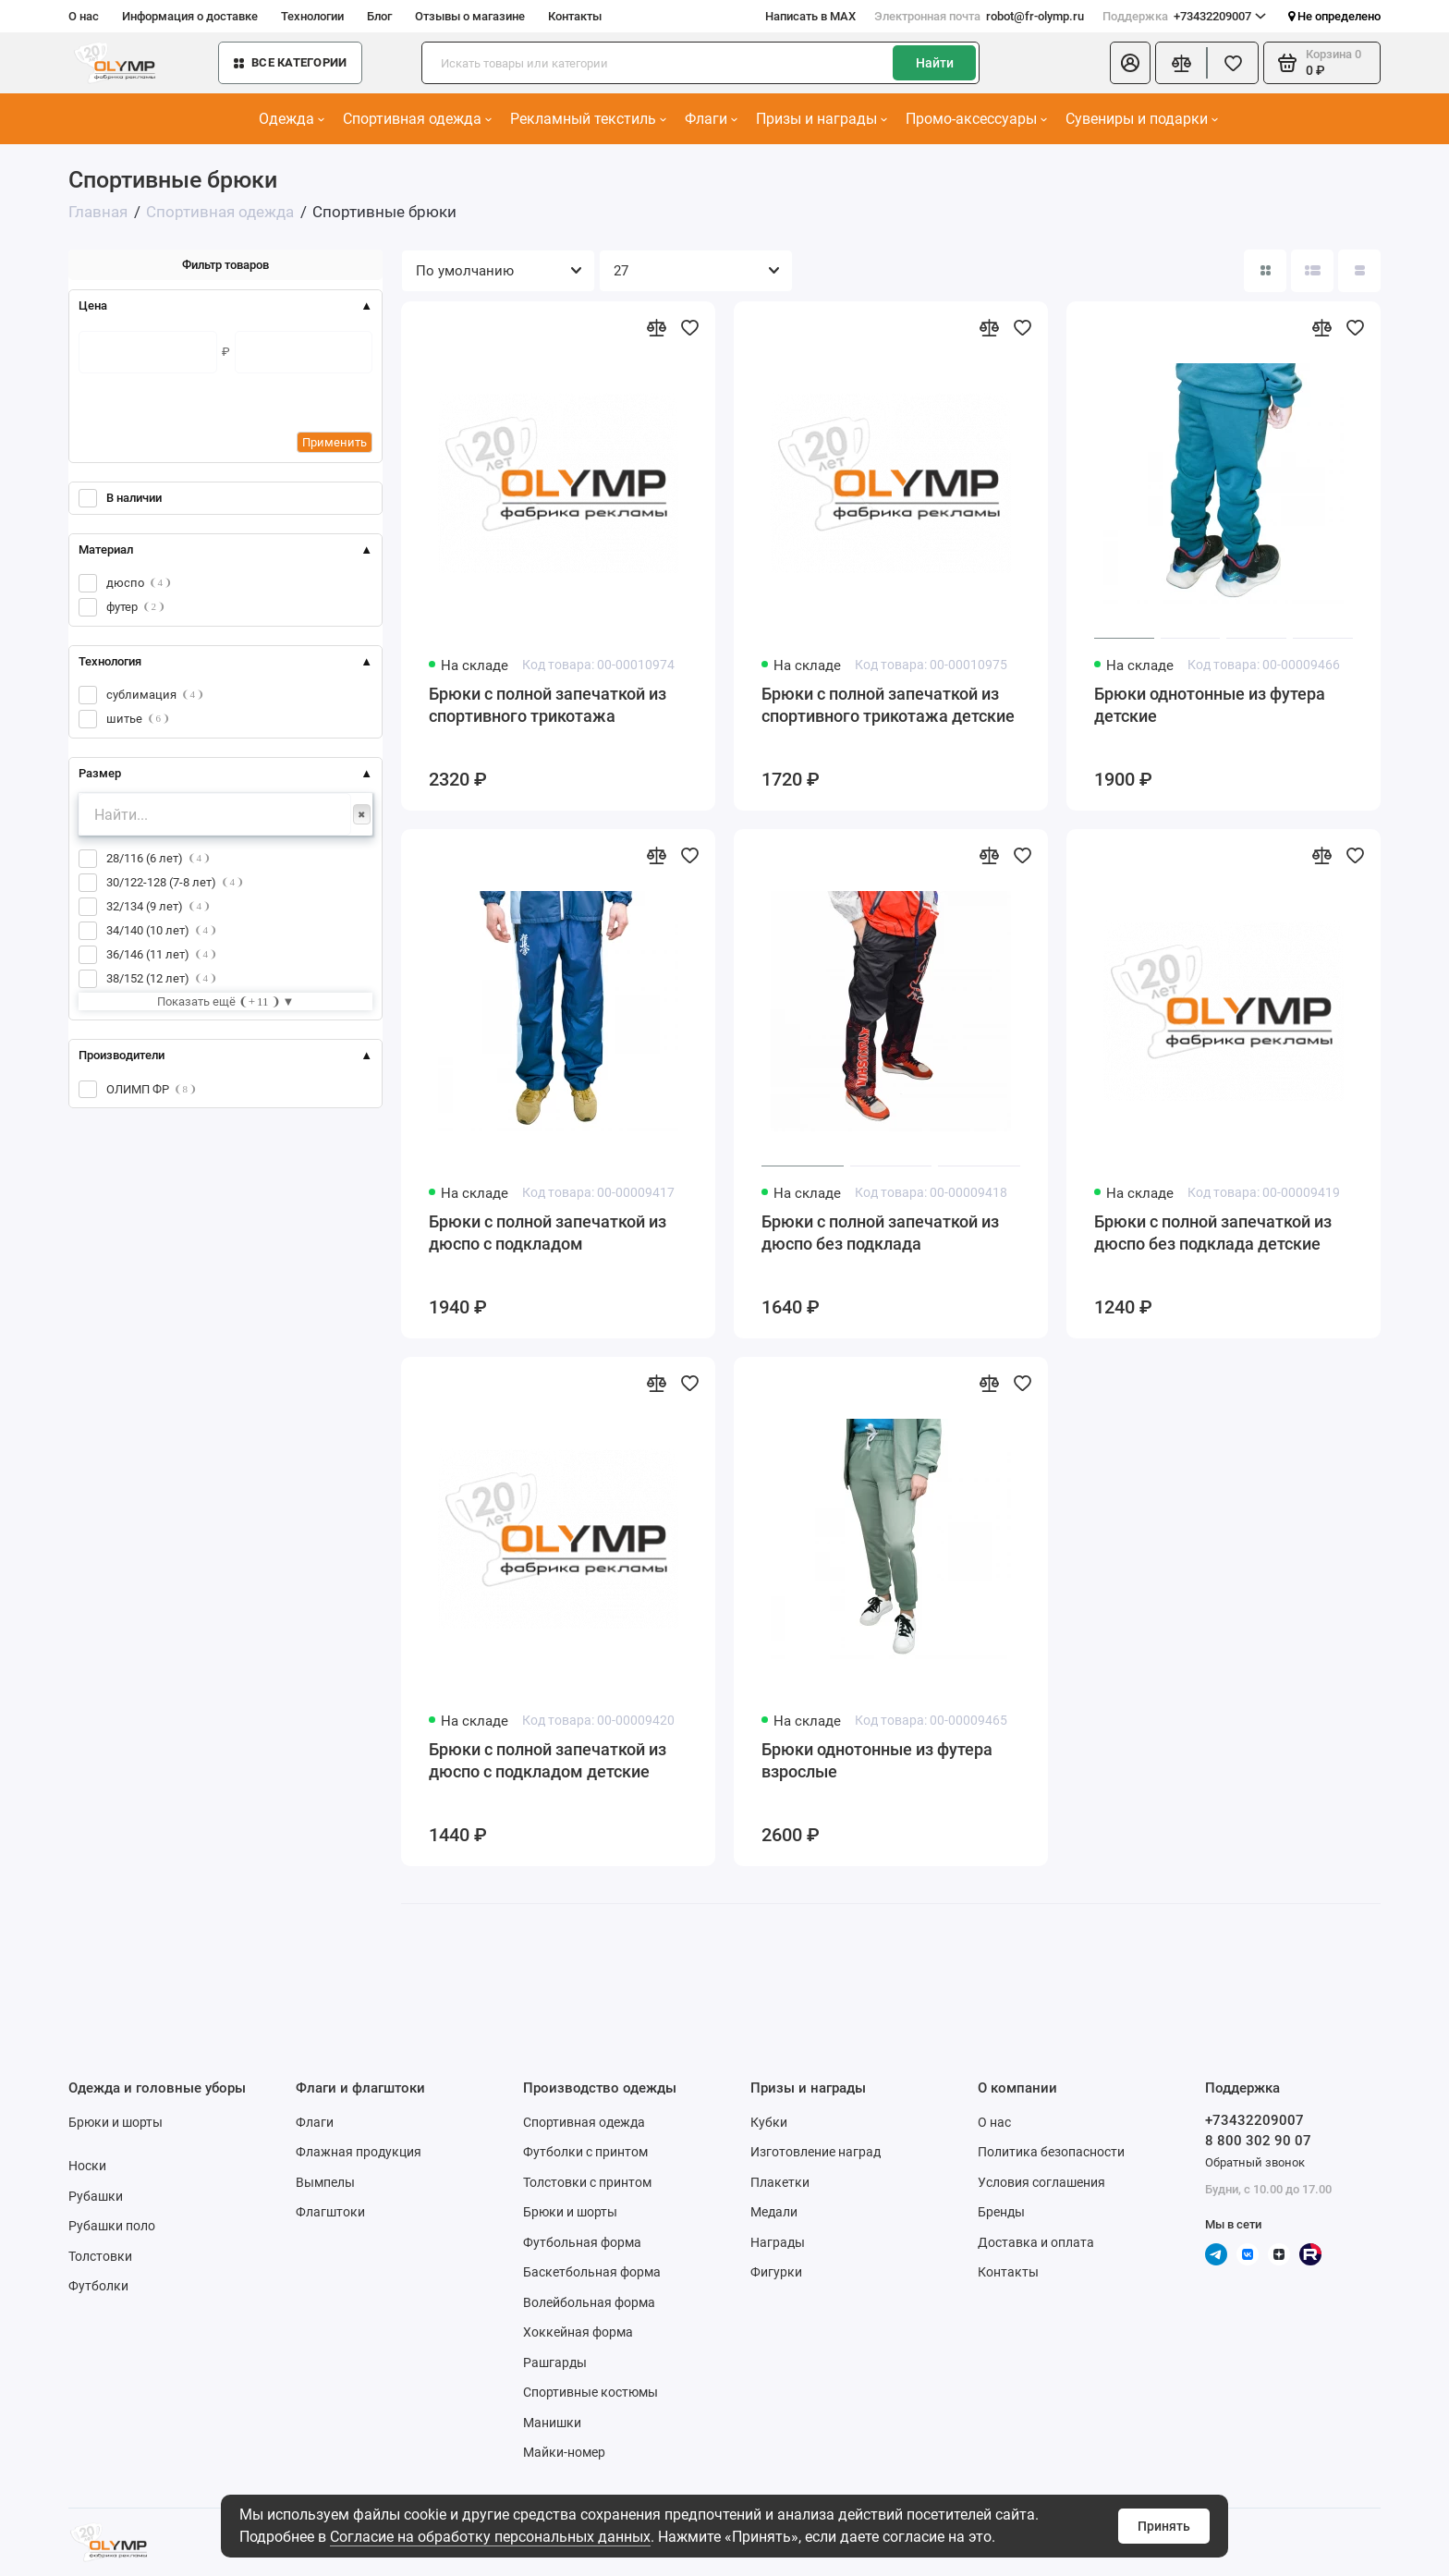 Image resolution: width=1449 pixels, height=2576 pixels. What do you see at coordinates (774, 2211) in the screenshot?
I see `Медали` at bounding box center [774, 2211].